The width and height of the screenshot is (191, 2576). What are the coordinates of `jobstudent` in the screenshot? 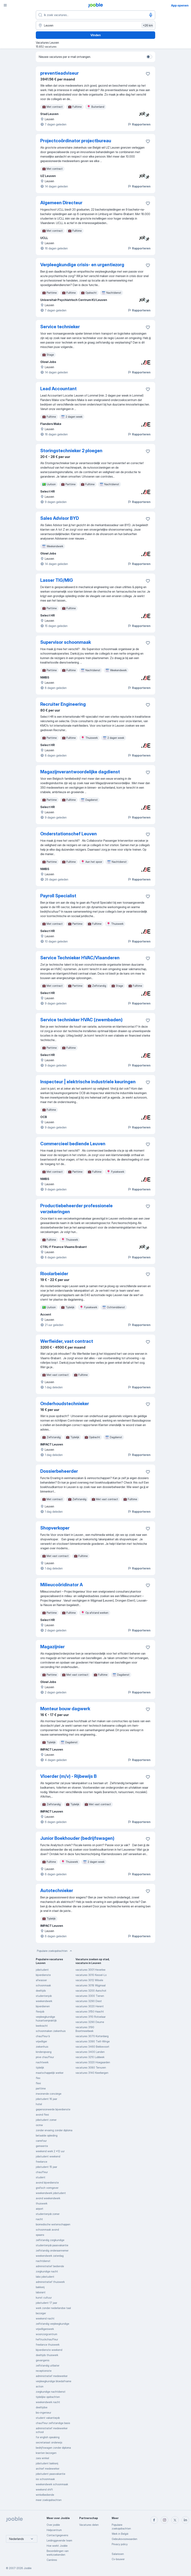 It's located at (42, 1969).